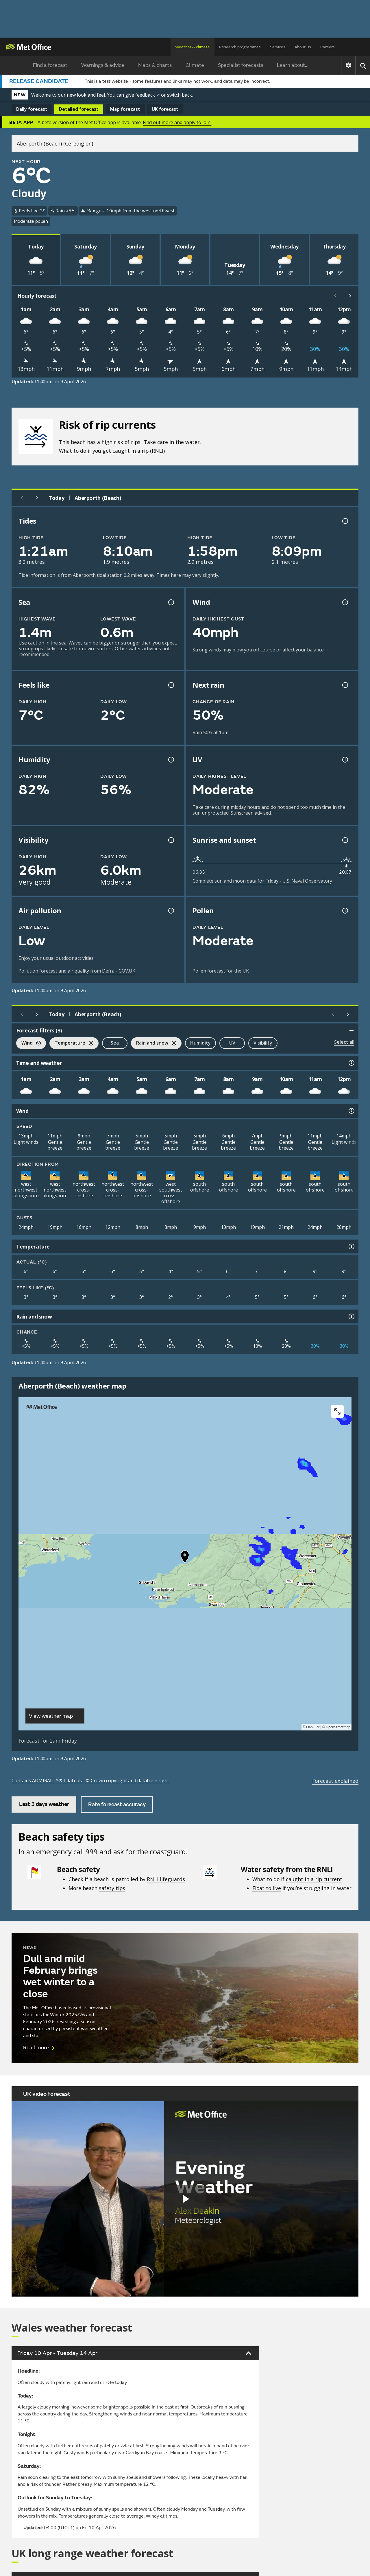 Image resolution: width=370 pixels, height=2576 pixels. Describe the element at coordinates (179, 95) in the screenshot. I see `switch back` at that location.